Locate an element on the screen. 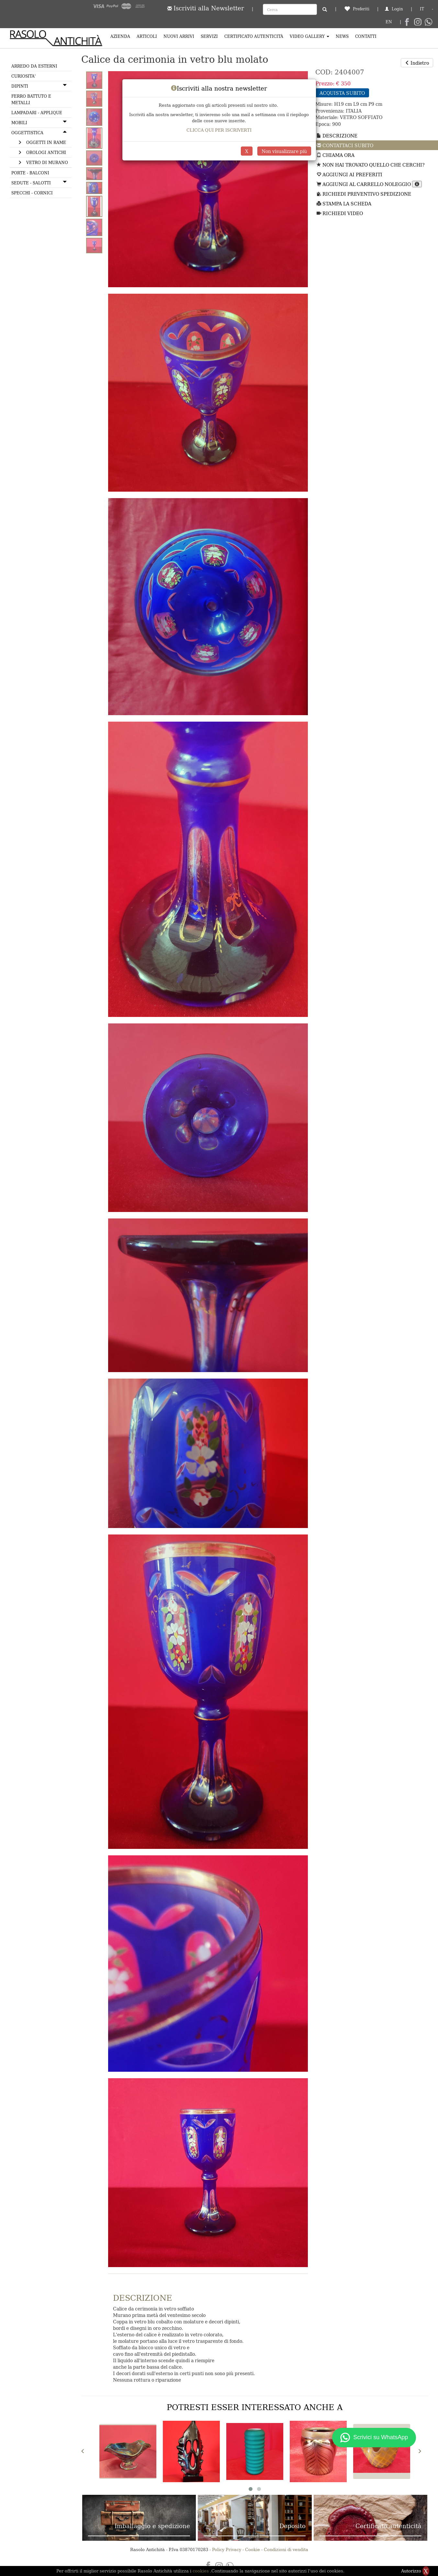  Certificato Autenticità is located at coordinates (253, 36).